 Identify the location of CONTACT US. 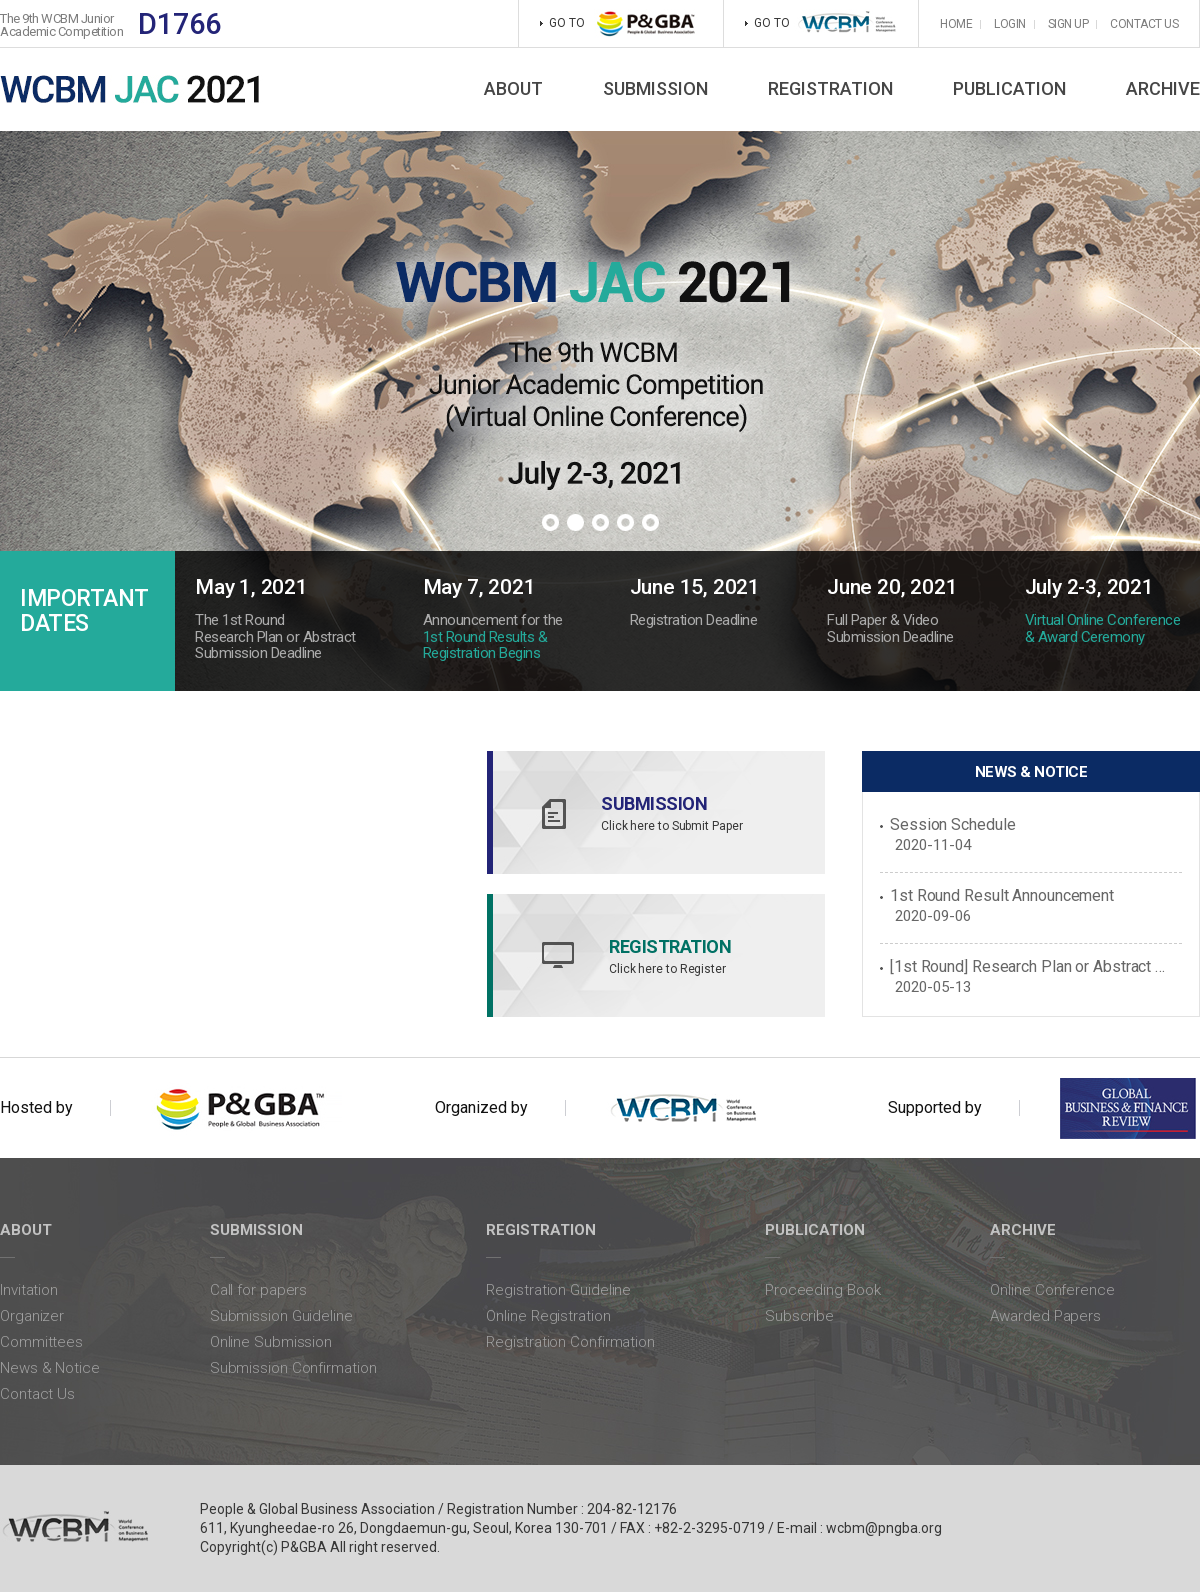
(1144, 24).